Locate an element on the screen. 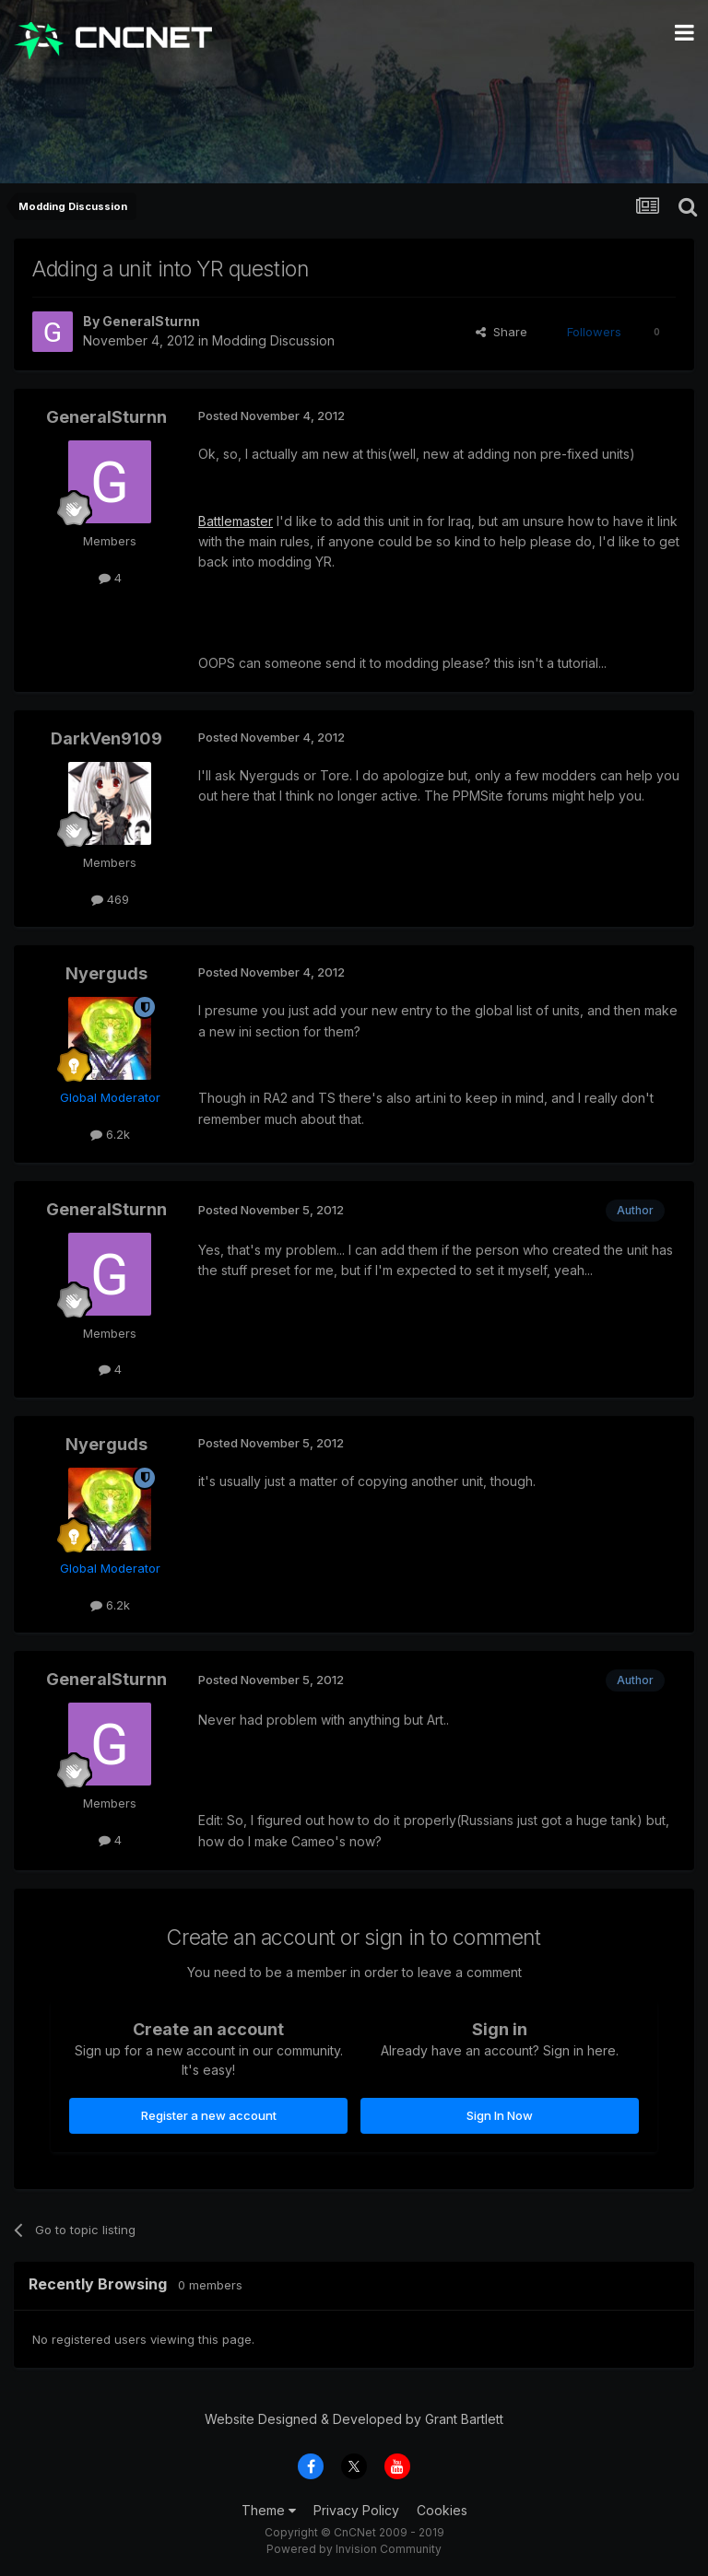  Nyerguds is located at coordinates (106, 973).